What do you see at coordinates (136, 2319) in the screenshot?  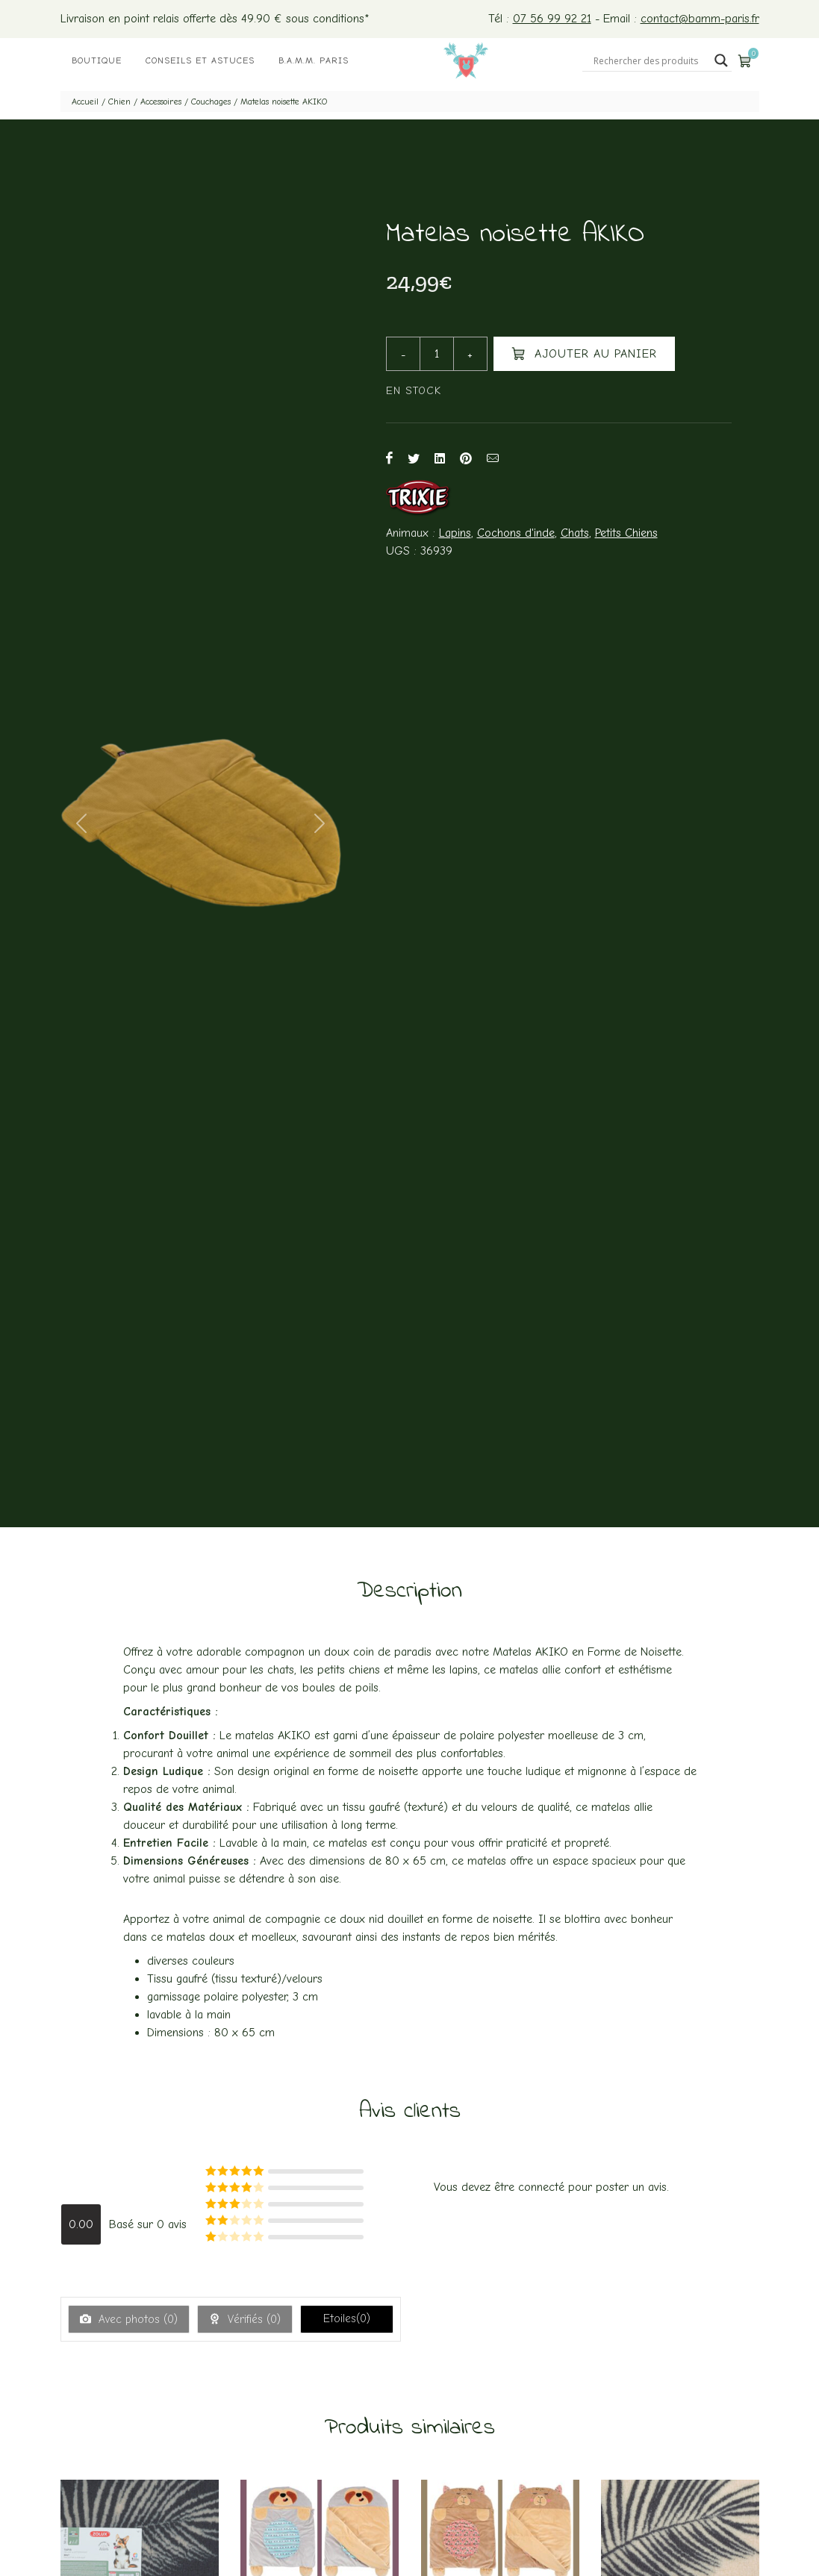 I see `Avec photos ()` at bounding box center [136, 2319].